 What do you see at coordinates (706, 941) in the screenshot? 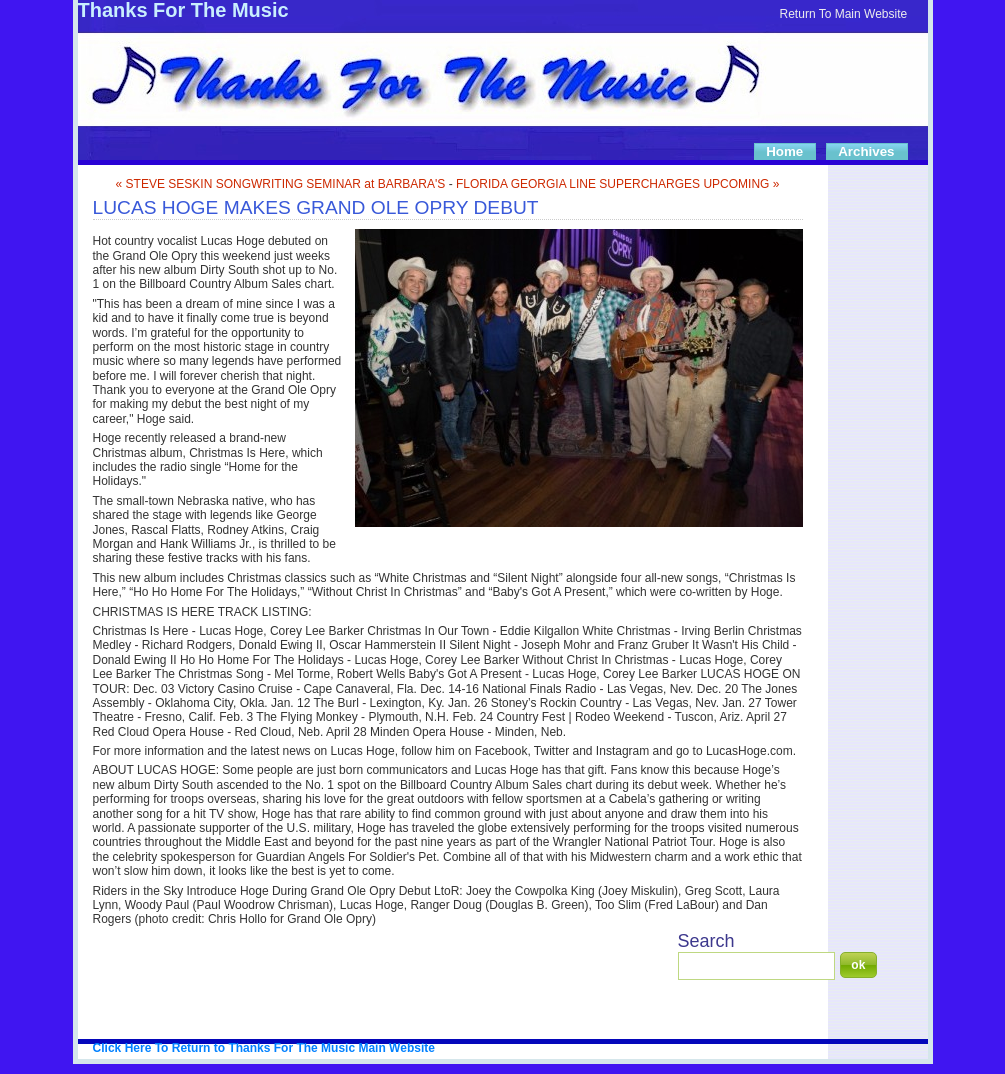
I see `Search` at bounding box center [706, 941].